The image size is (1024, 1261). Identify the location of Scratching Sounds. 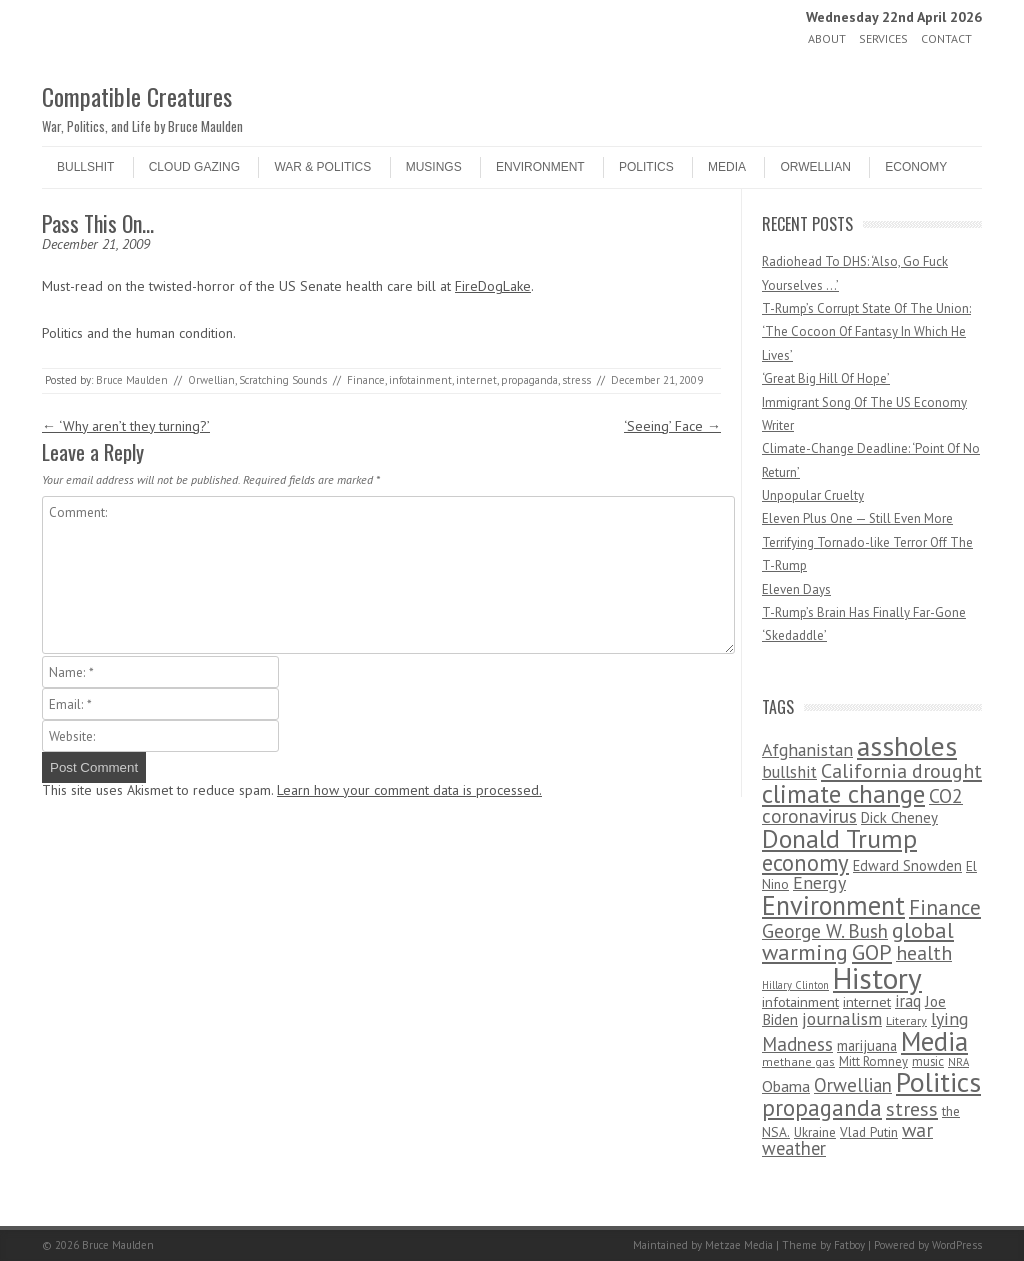
(283, 380).